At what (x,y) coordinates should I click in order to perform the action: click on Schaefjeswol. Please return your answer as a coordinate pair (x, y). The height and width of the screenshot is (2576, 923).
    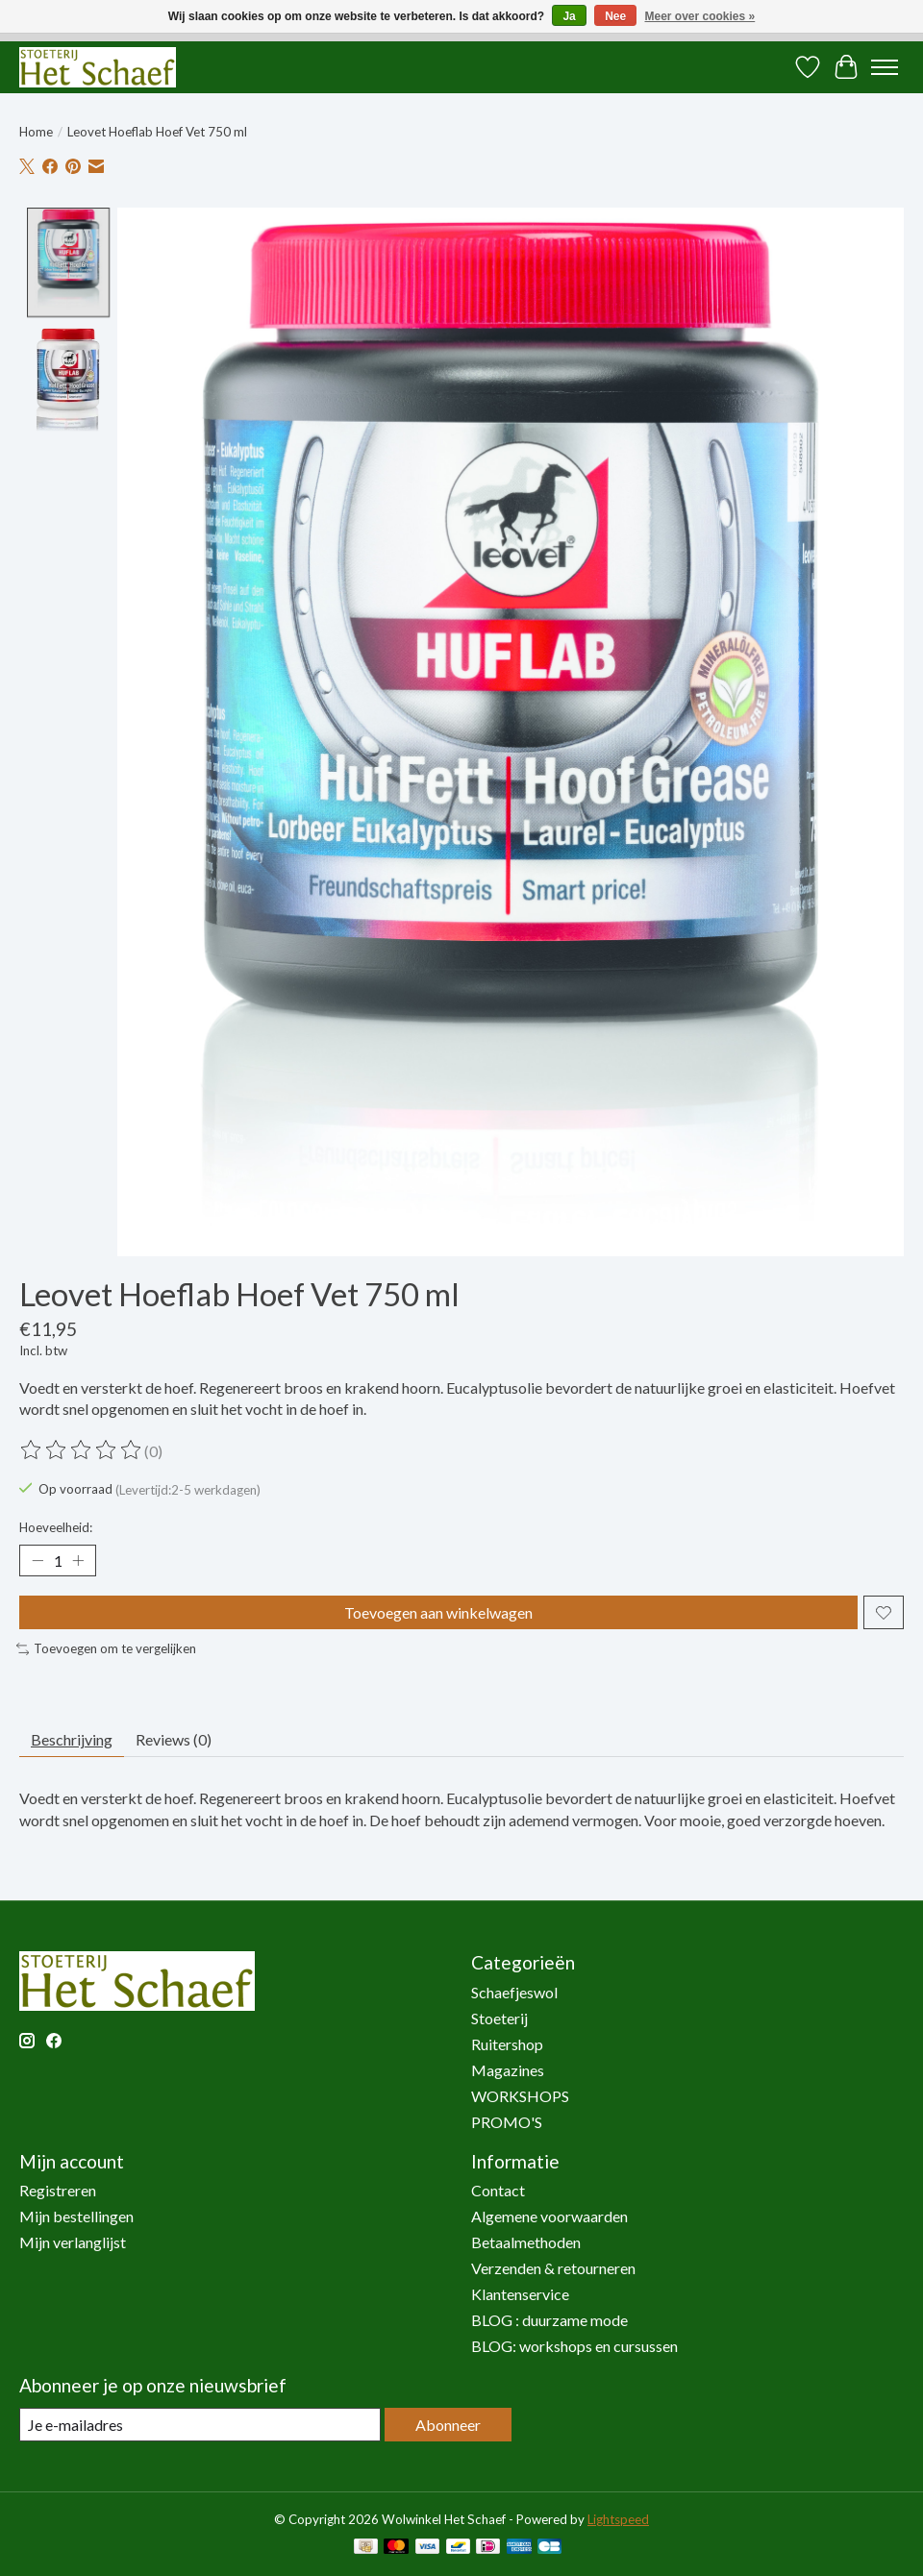
    Looking at the image, I should click on (514, 1992).